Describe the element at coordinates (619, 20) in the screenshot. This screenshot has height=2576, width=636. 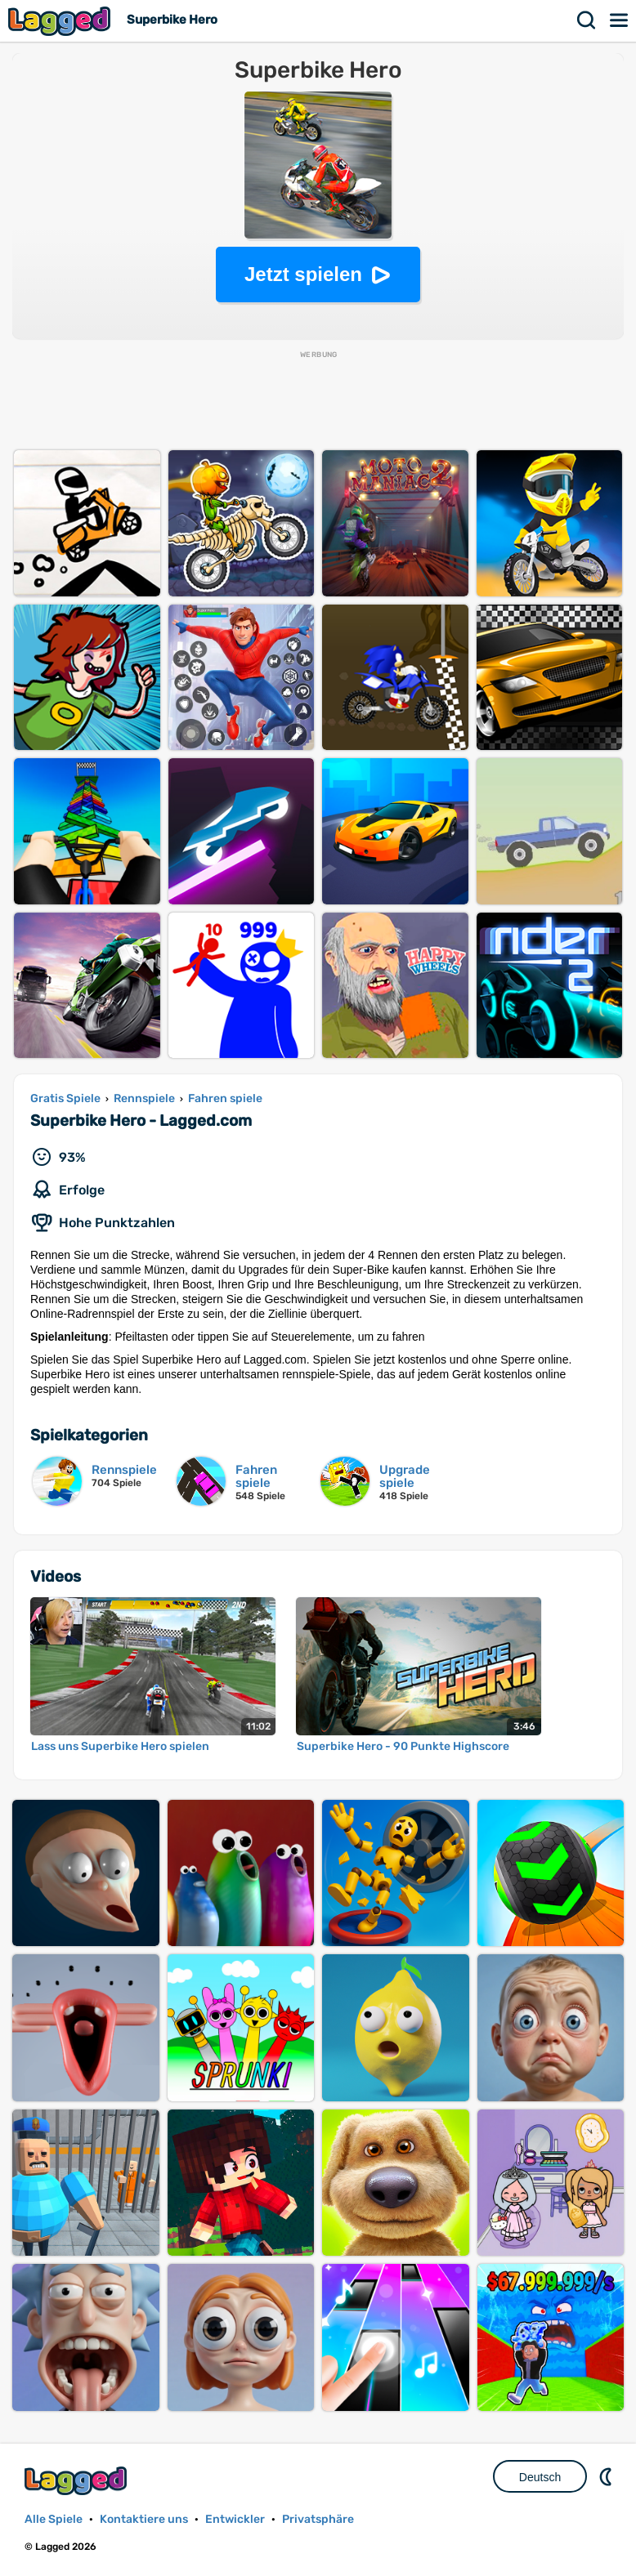
I see `Speisekarte` at that location.